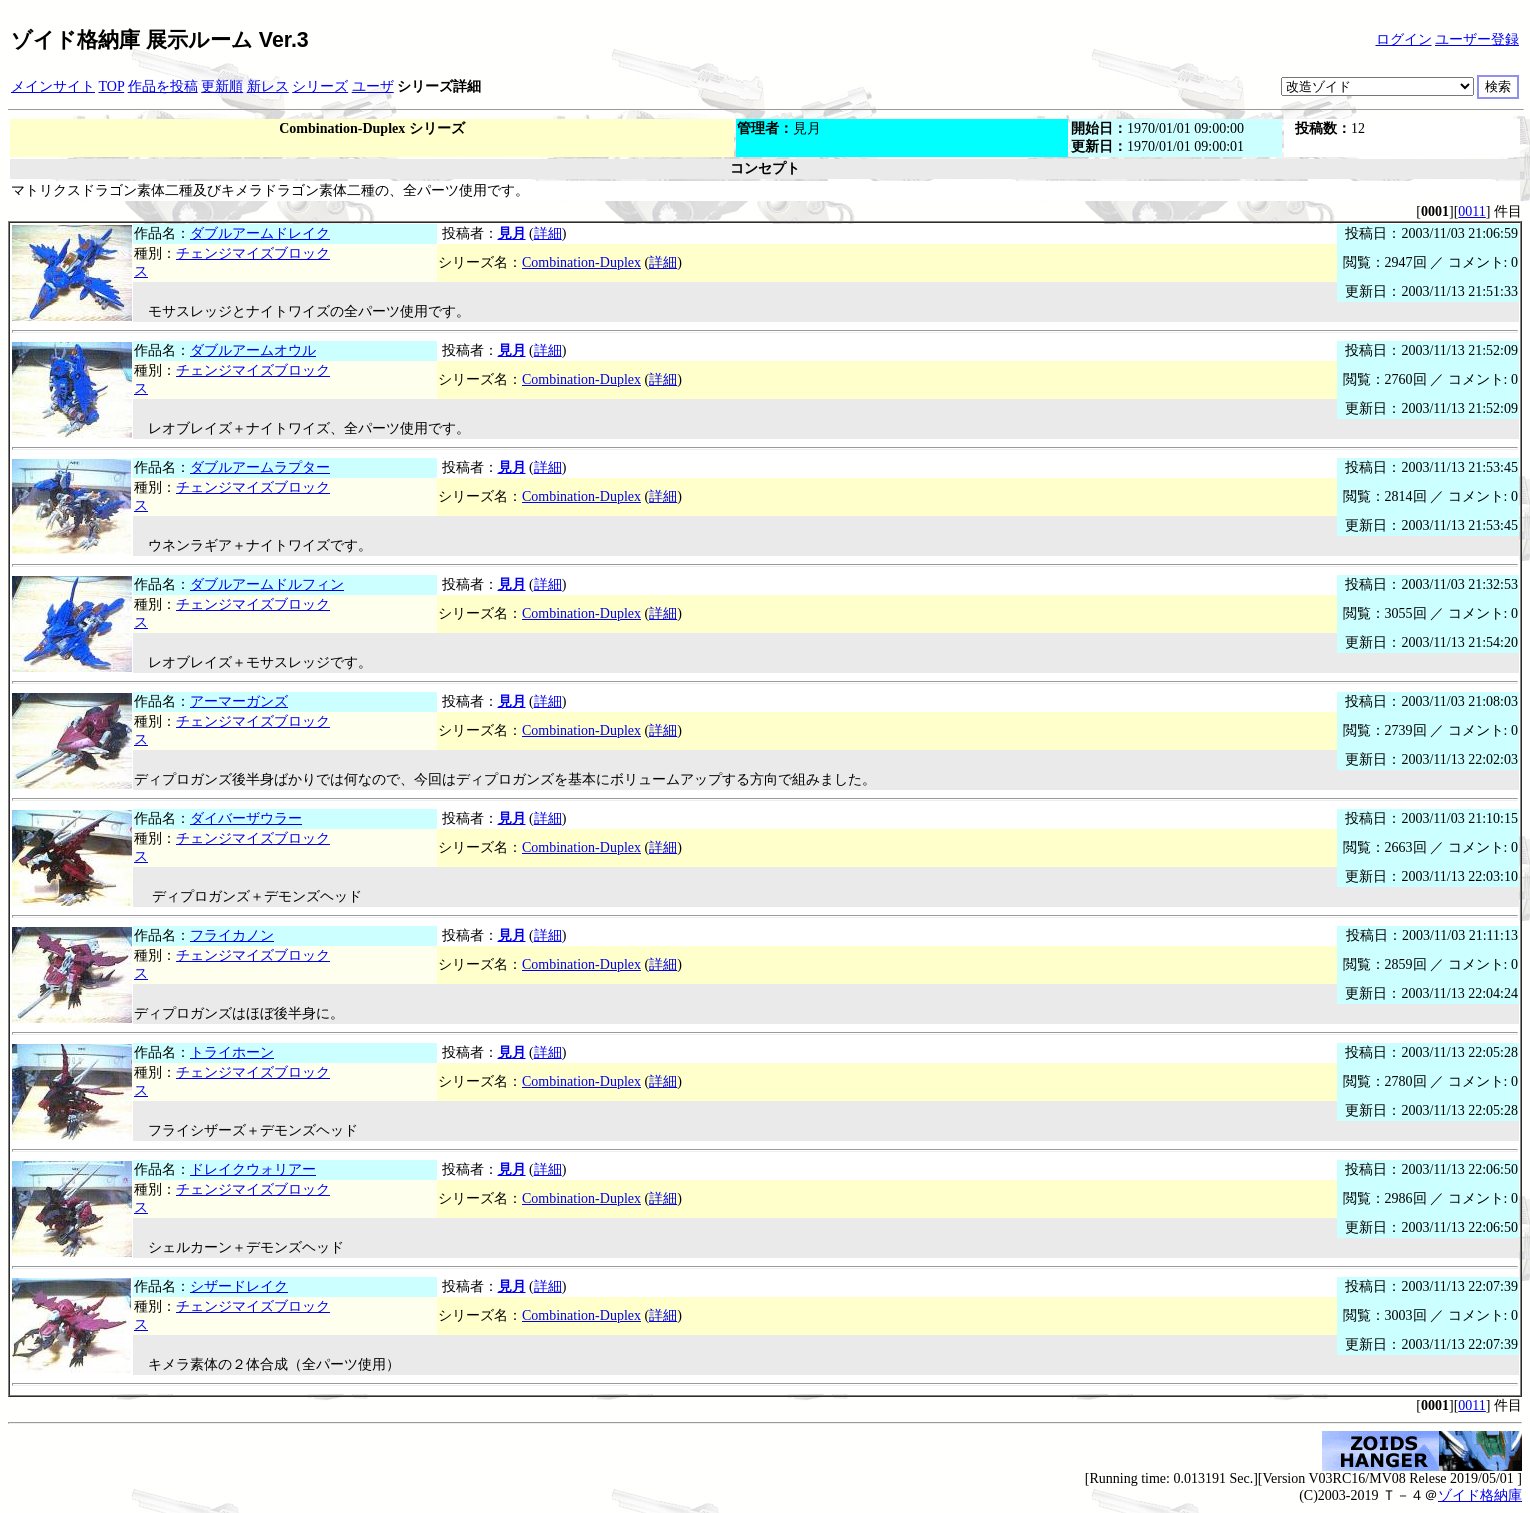 Image resolution: width=1530 pixels, height=1513 pixels. I want to click on 見月, so click(512, 233).